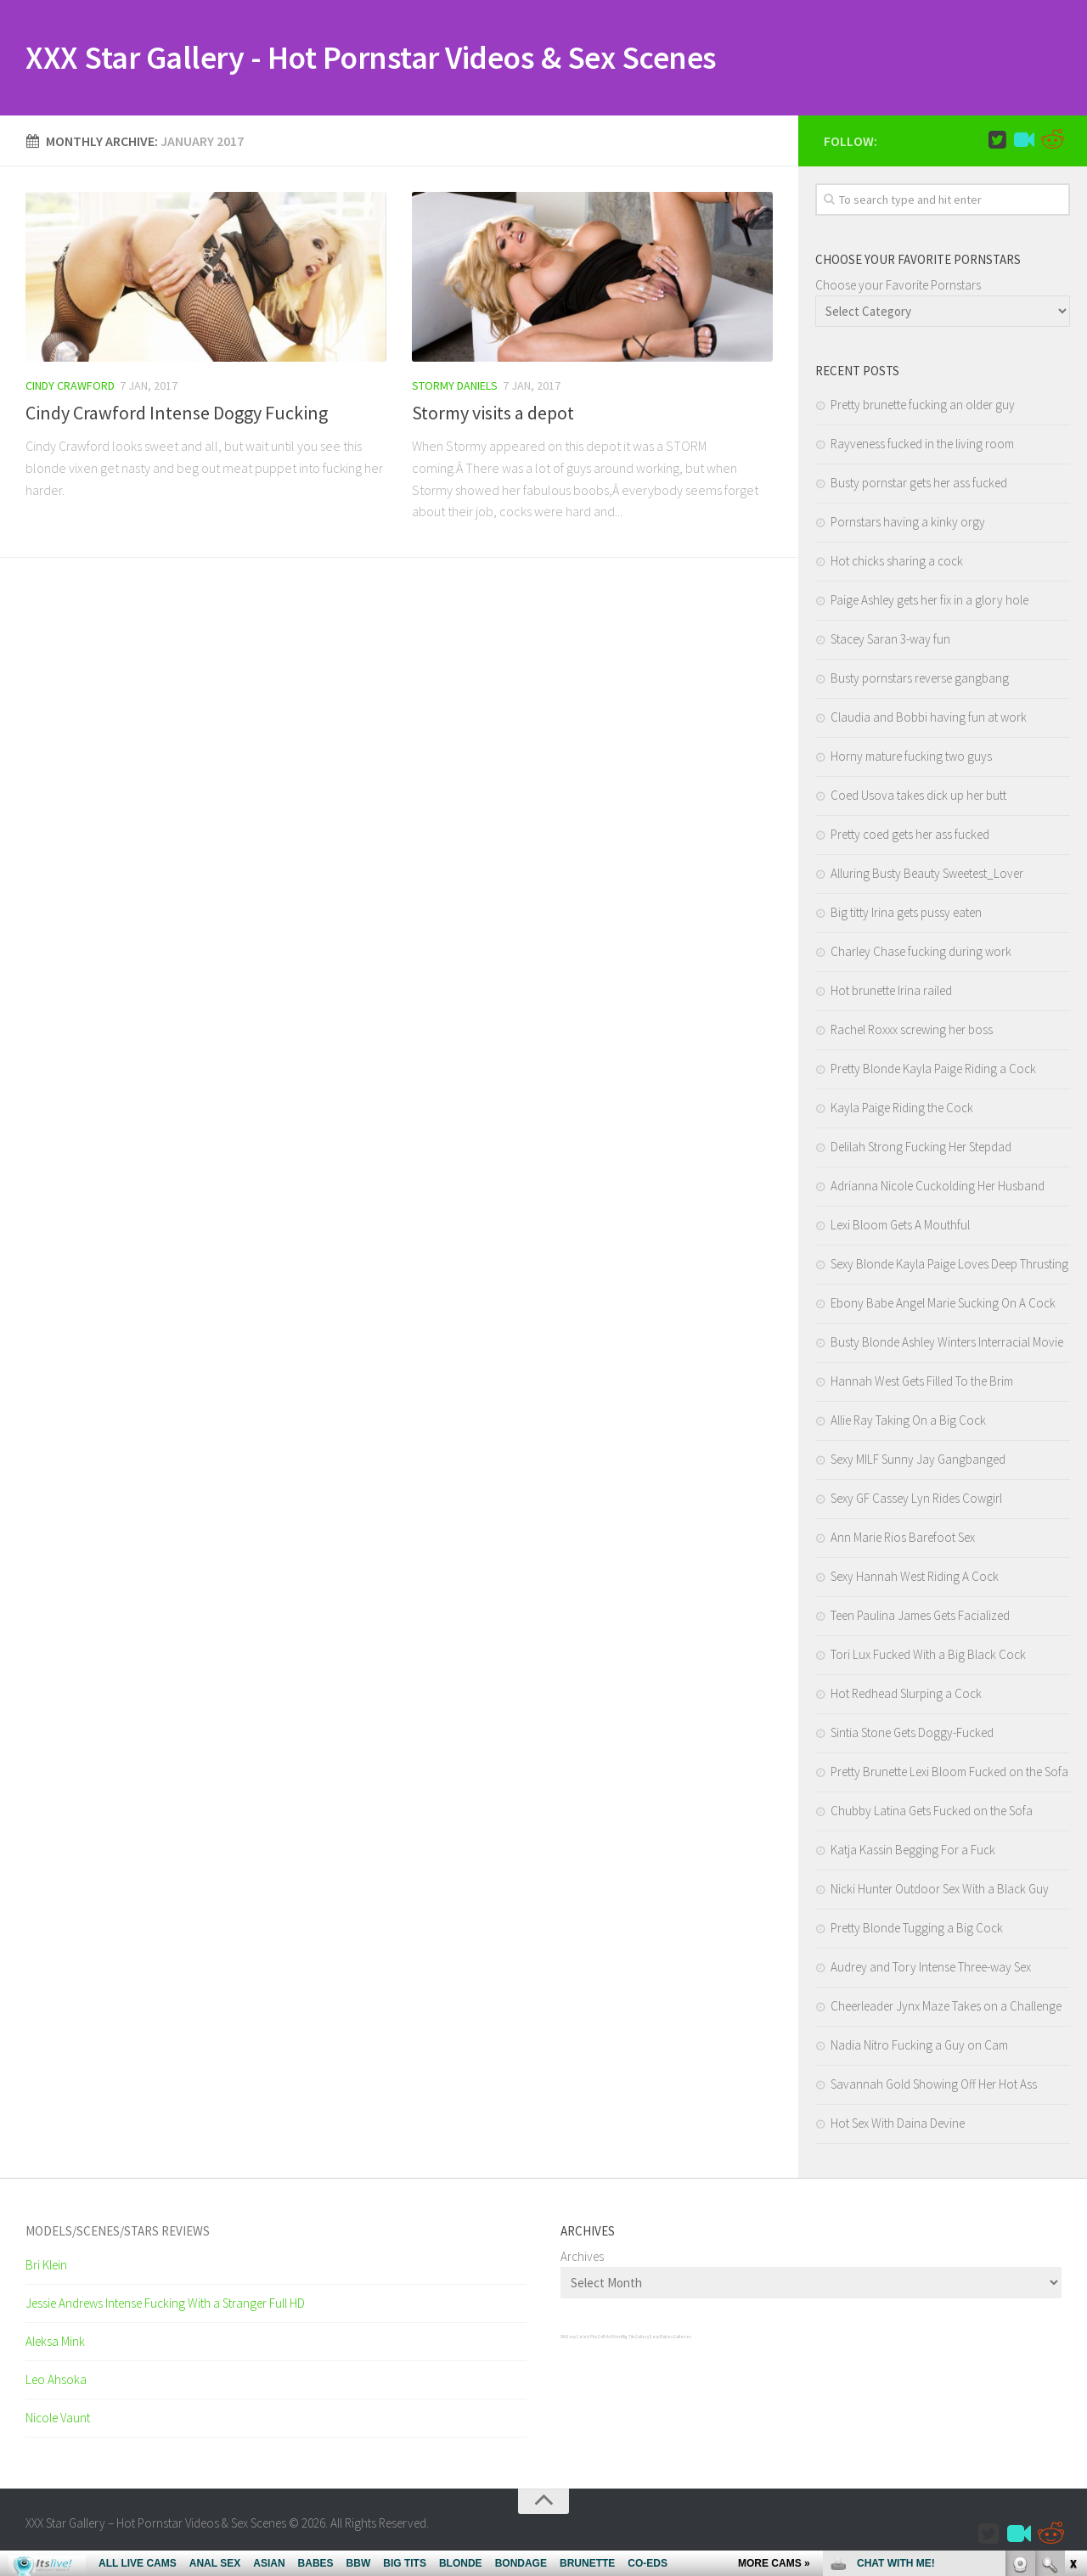 This screenshot has height=2576, width=1087. What do you see at coordinates (912, 1033) in the screenshot?
I see `Rachel Roxxx screwing her boss` at bounding box center [912, 1033].